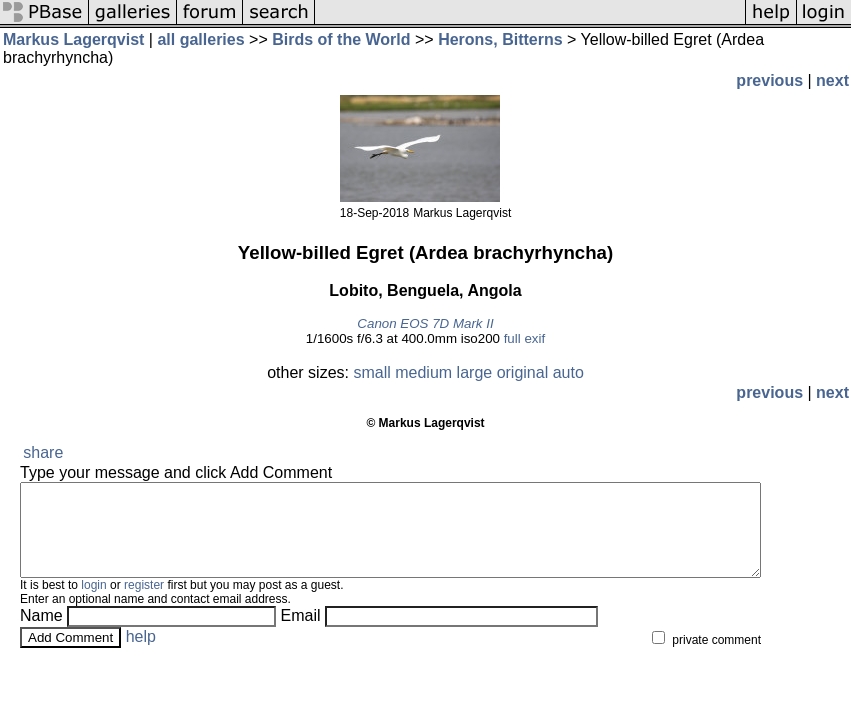 The image size is (851, 720). Describe the element at coordinates (43, 452) in the screenshot. I see `share` at that location.